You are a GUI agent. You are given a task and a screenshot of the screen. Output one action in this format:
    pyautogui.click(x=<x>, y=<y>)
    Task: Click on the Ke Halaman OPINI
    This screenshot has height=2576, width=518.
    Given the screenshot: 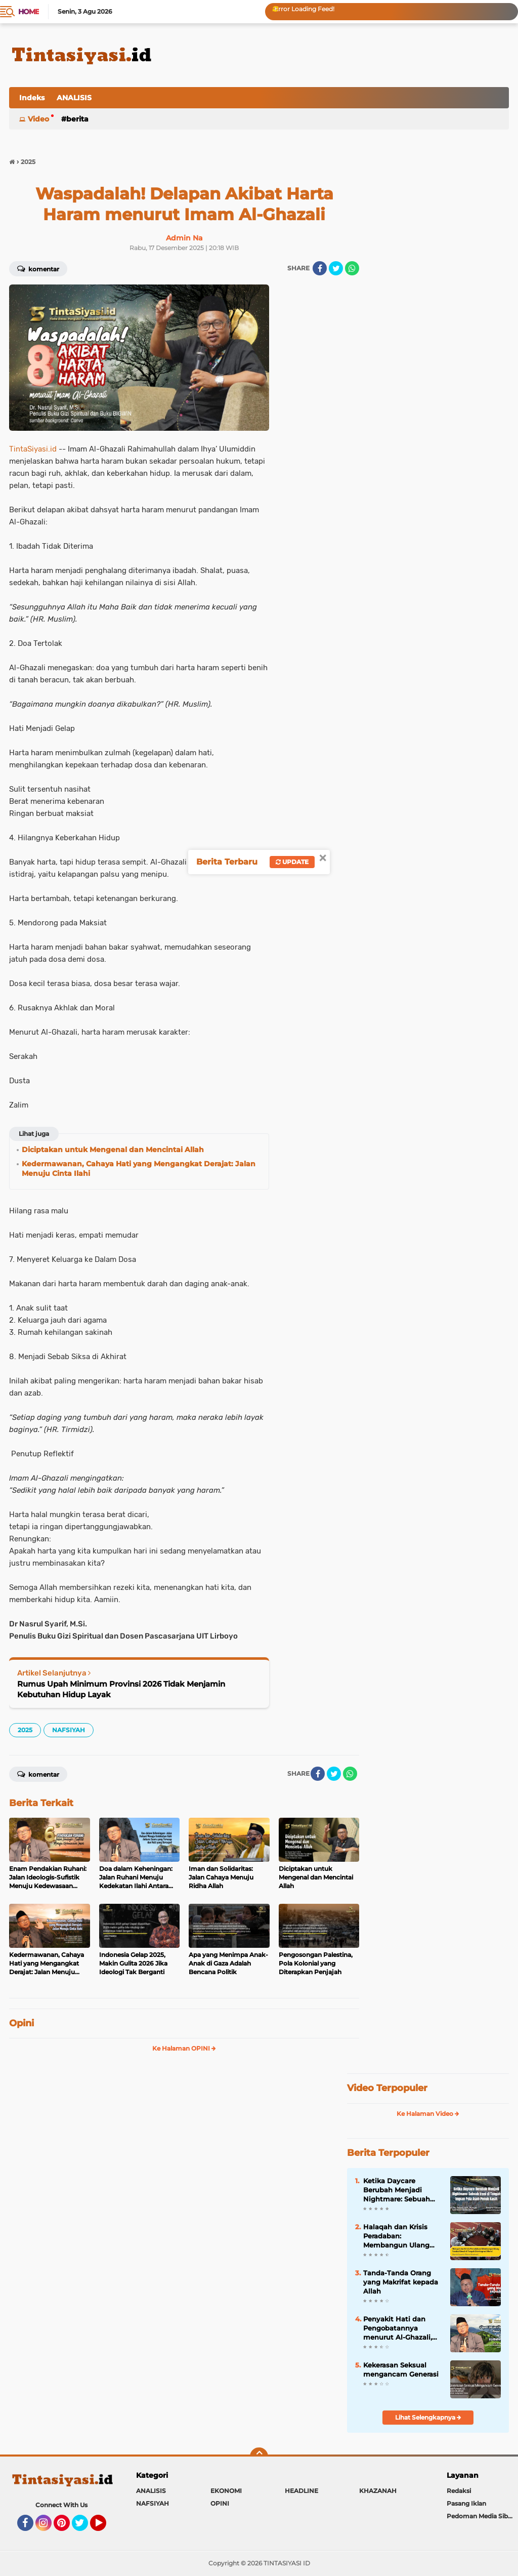 What is the action you would take?
    pyautogui.click(x=184, y=2048)
    